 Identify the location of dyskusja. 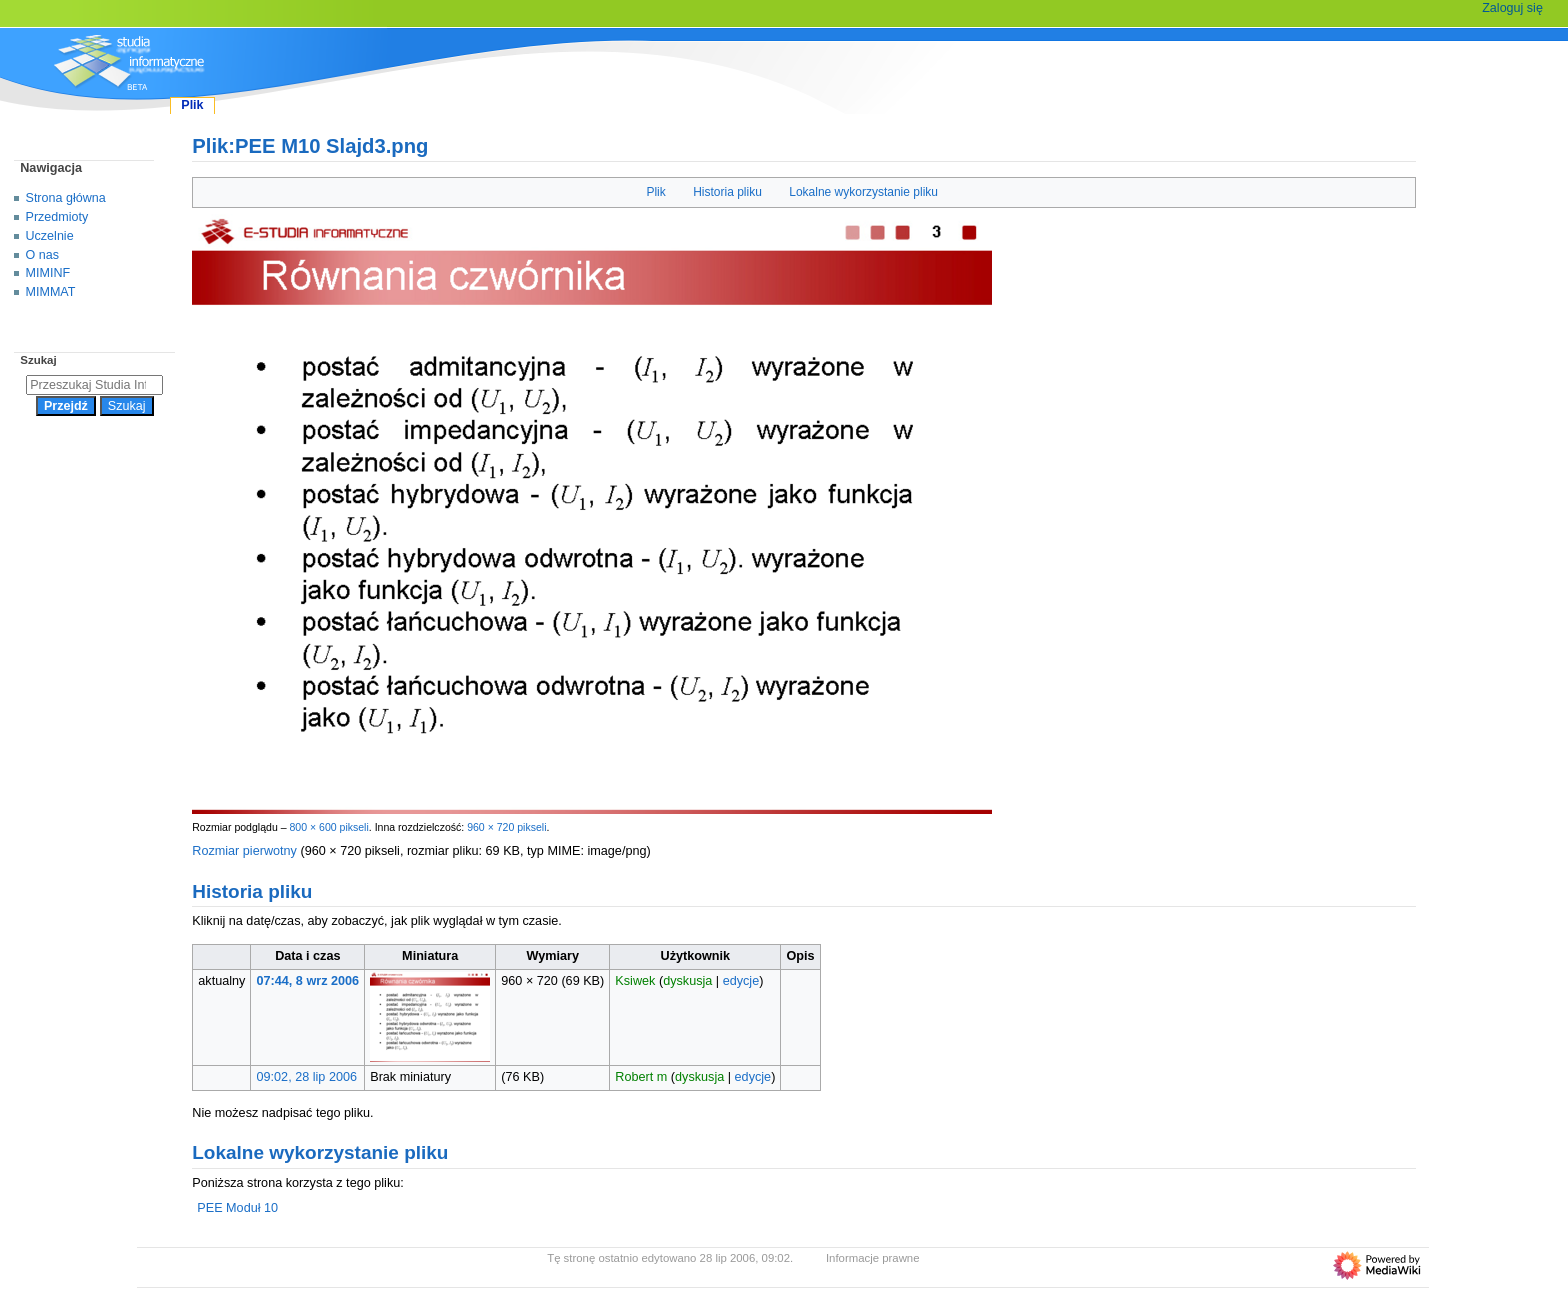
(687, 981).